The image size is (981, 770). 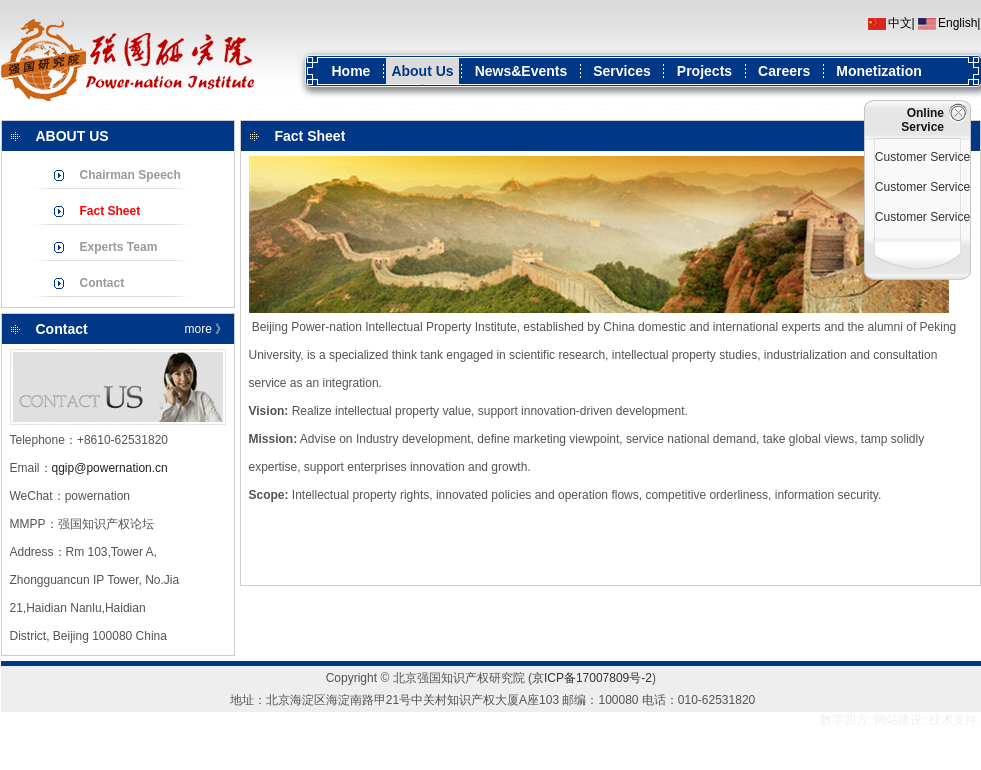 I want to click on Monetization, so click(x=879, y=71).